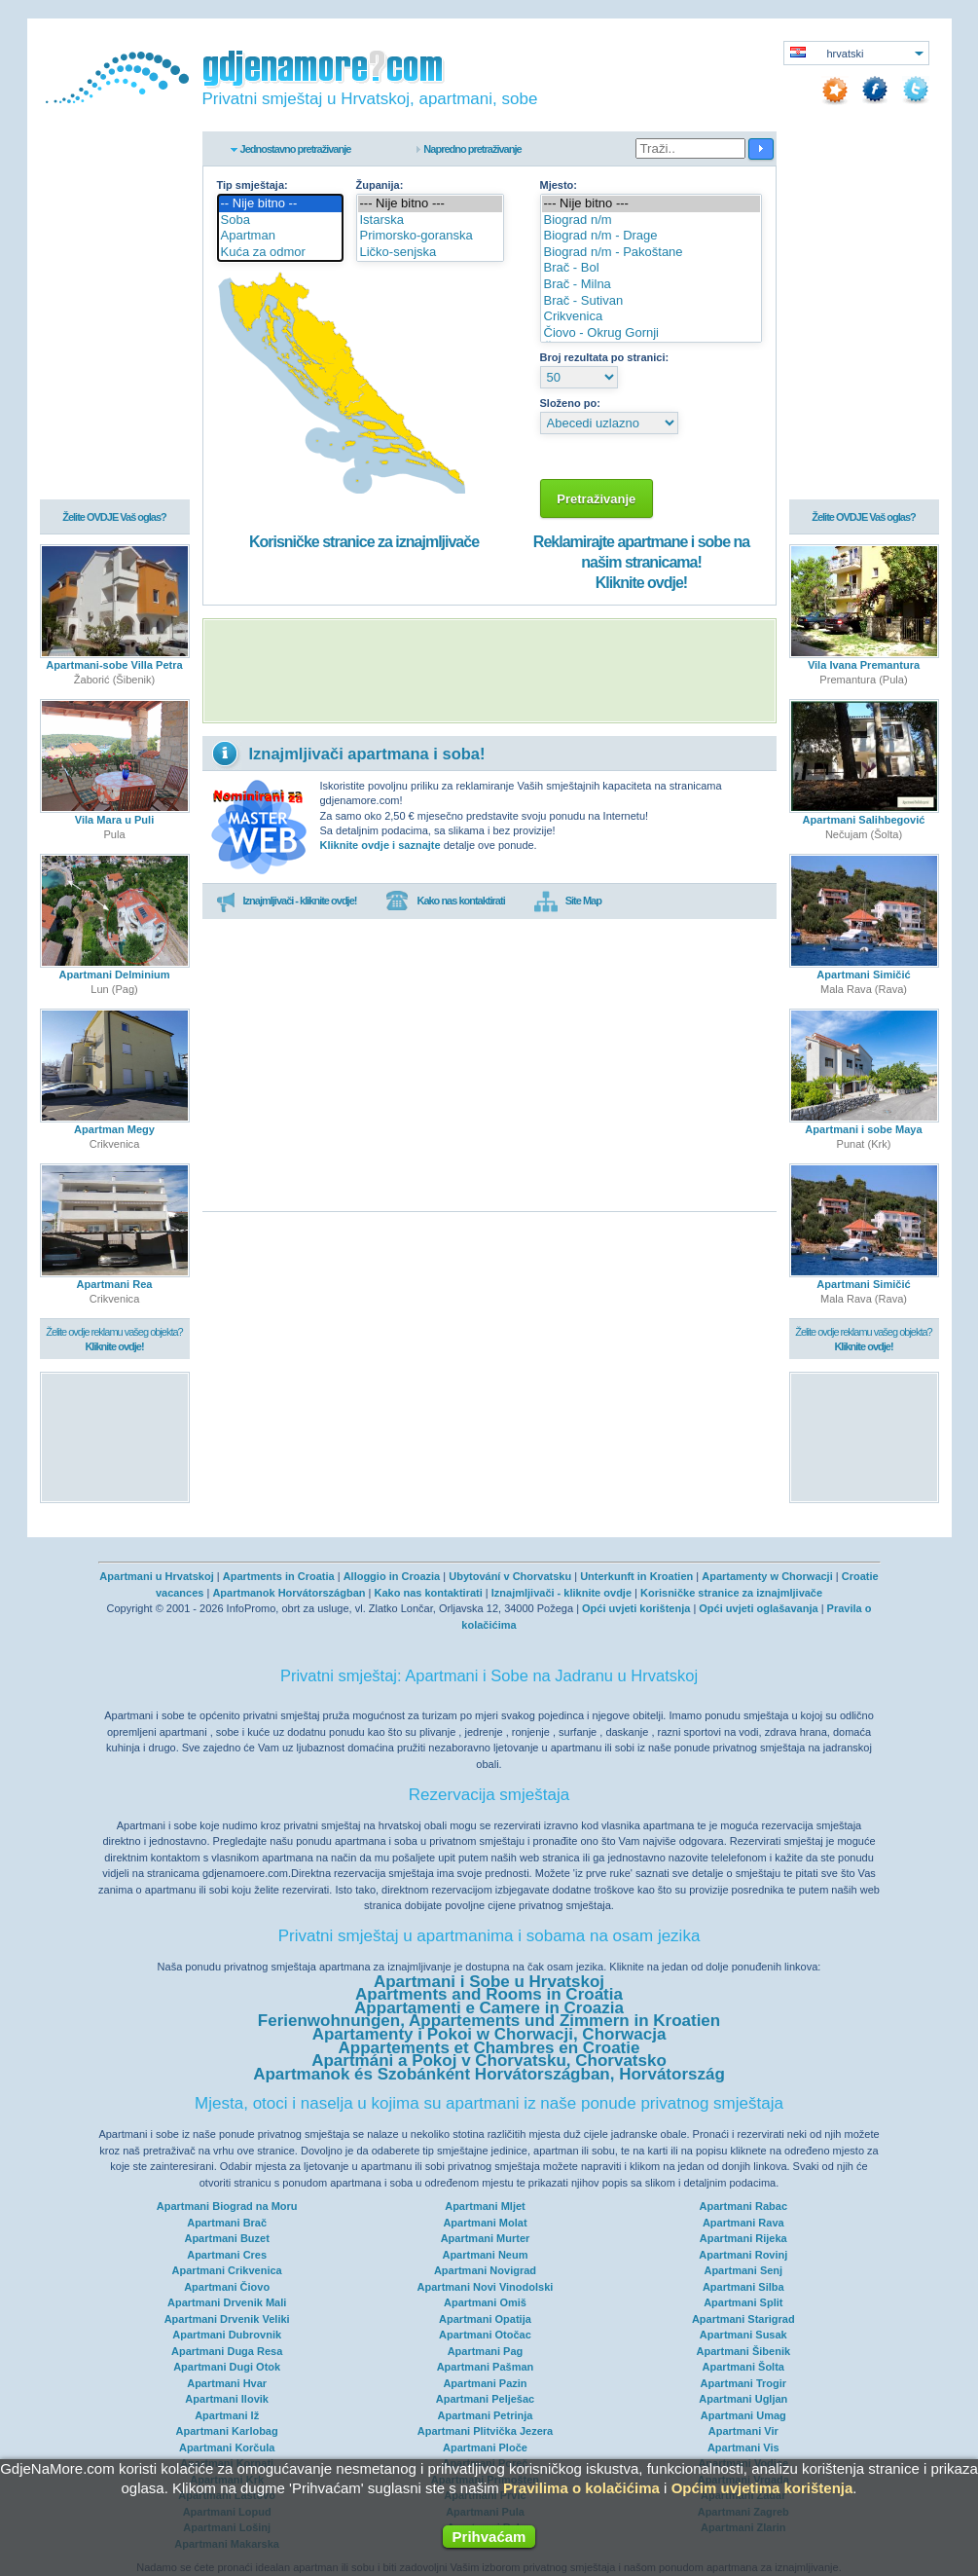 This screenshot has width=978, height=2576. What do you see at coordinates (227, 2287) in the screenshot?
I see `Apartmani Čiovo` at bounding box center [227, 2287].